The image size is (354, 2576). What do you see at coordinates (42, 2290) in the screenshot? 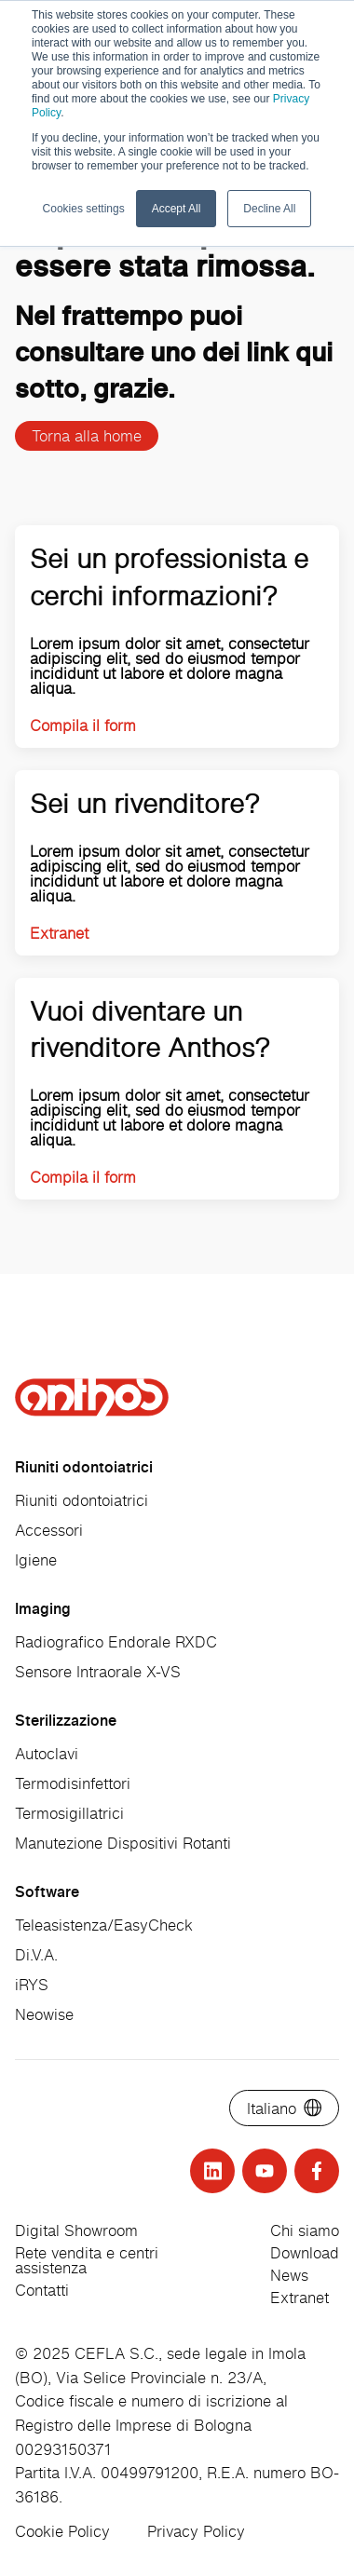
I see `Contatti` at bounding box center [42, 2290].